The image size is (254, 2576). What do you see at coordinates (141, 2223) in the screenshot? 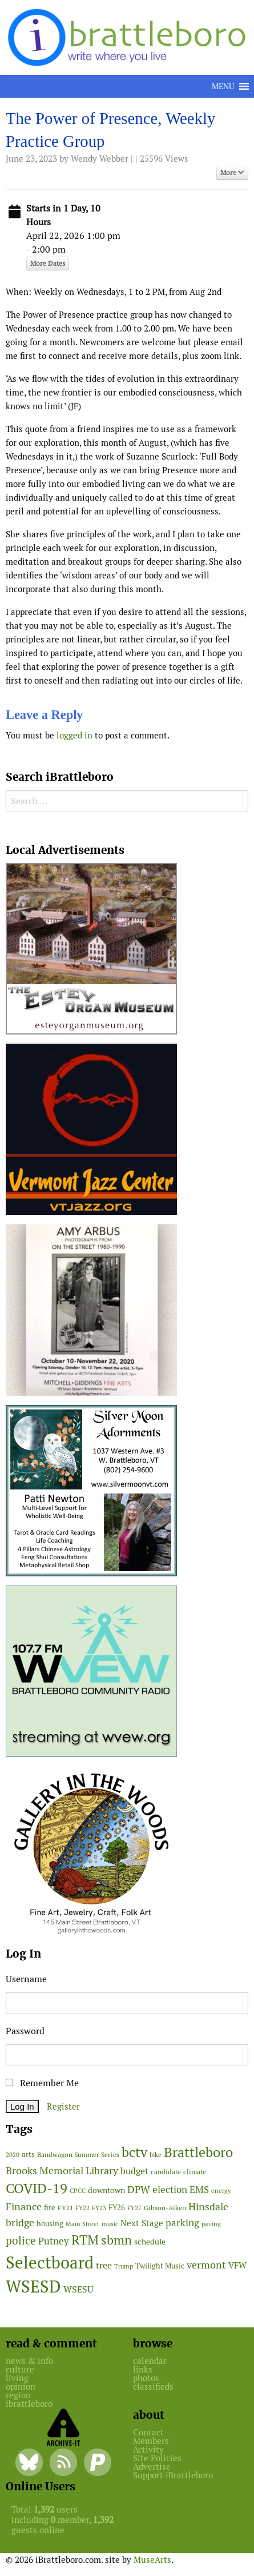
I see `Next Stage [Next Stage (66 items)]` at bounding box center [141, 2223].